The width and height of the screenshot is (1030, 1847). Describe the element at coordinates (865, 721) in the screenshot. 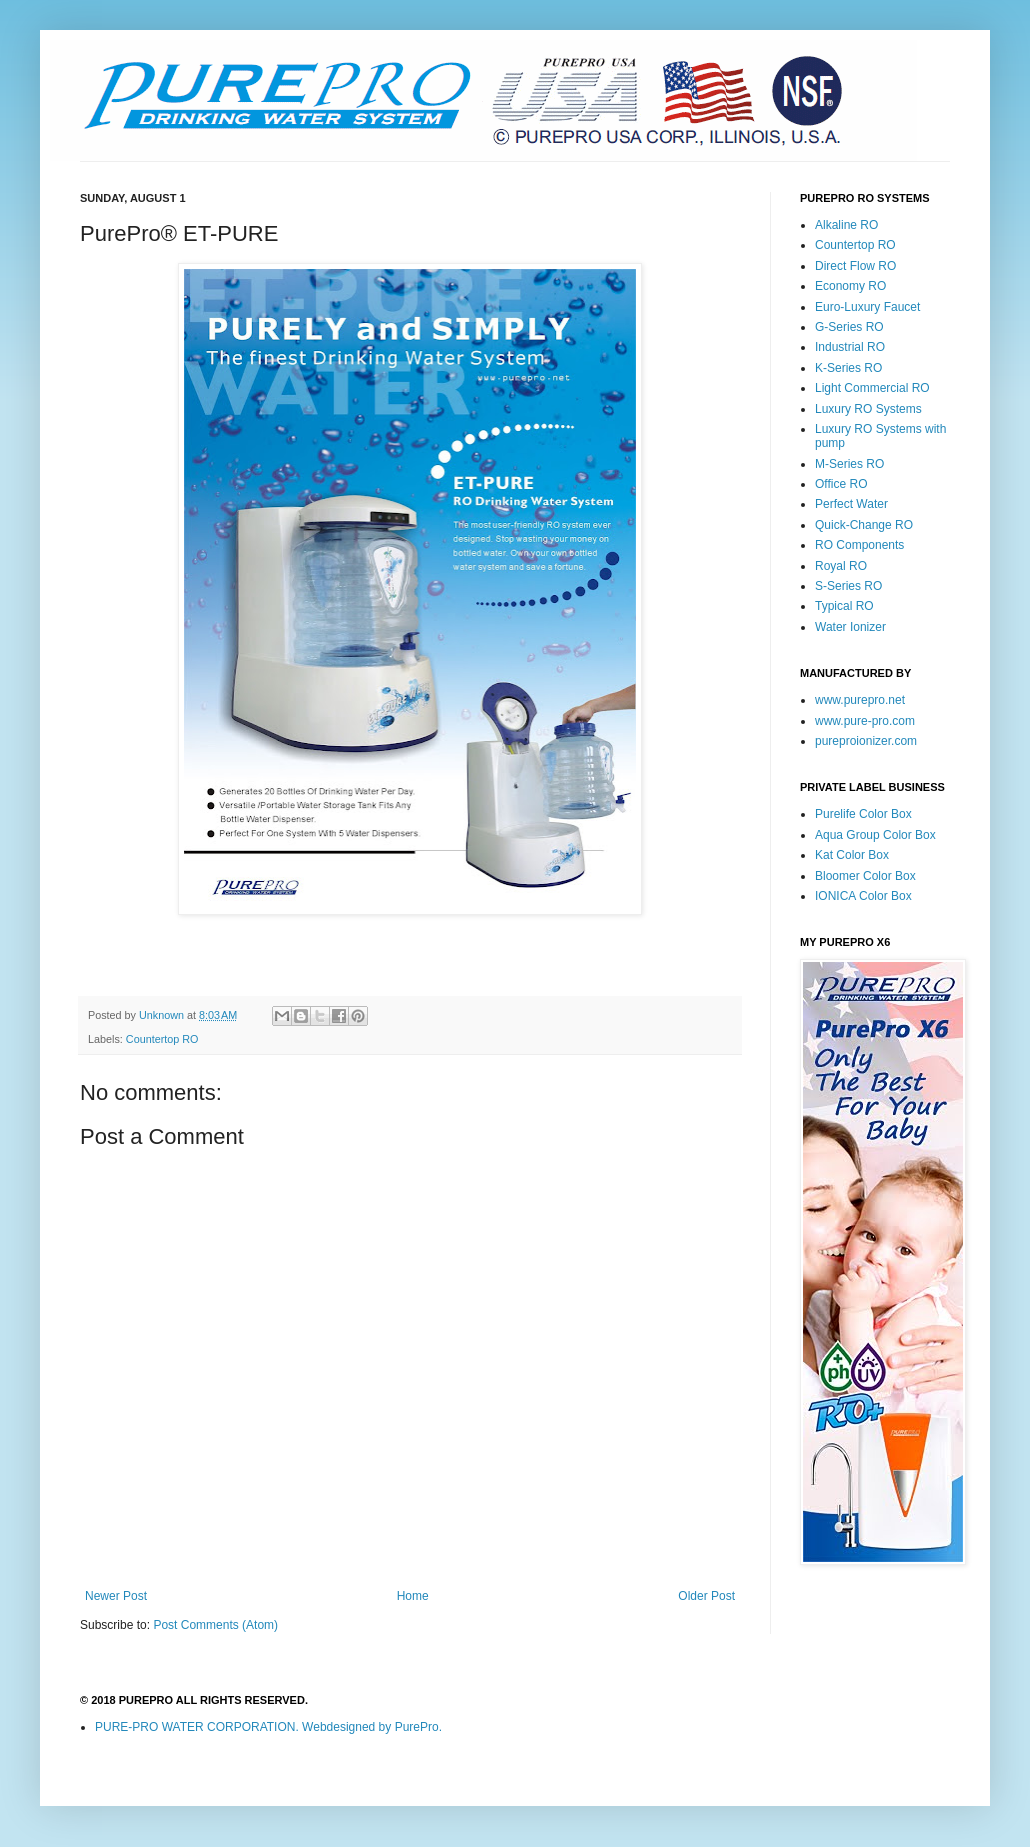

I see `www.pure-pro.com` at that location.